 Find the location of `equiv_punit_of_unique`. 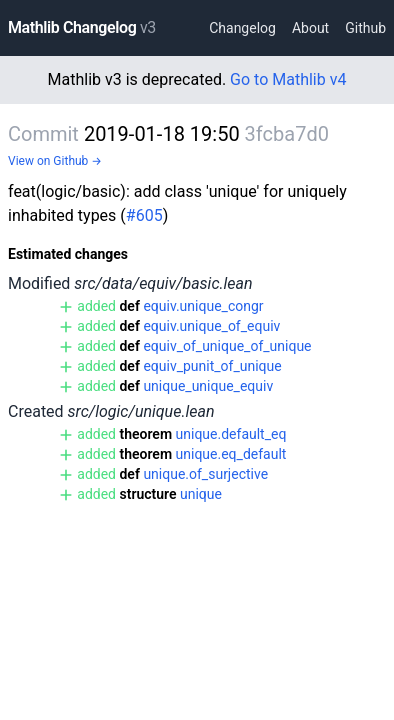

equiv_punit_of_unique is located at coordinates (212, 366).